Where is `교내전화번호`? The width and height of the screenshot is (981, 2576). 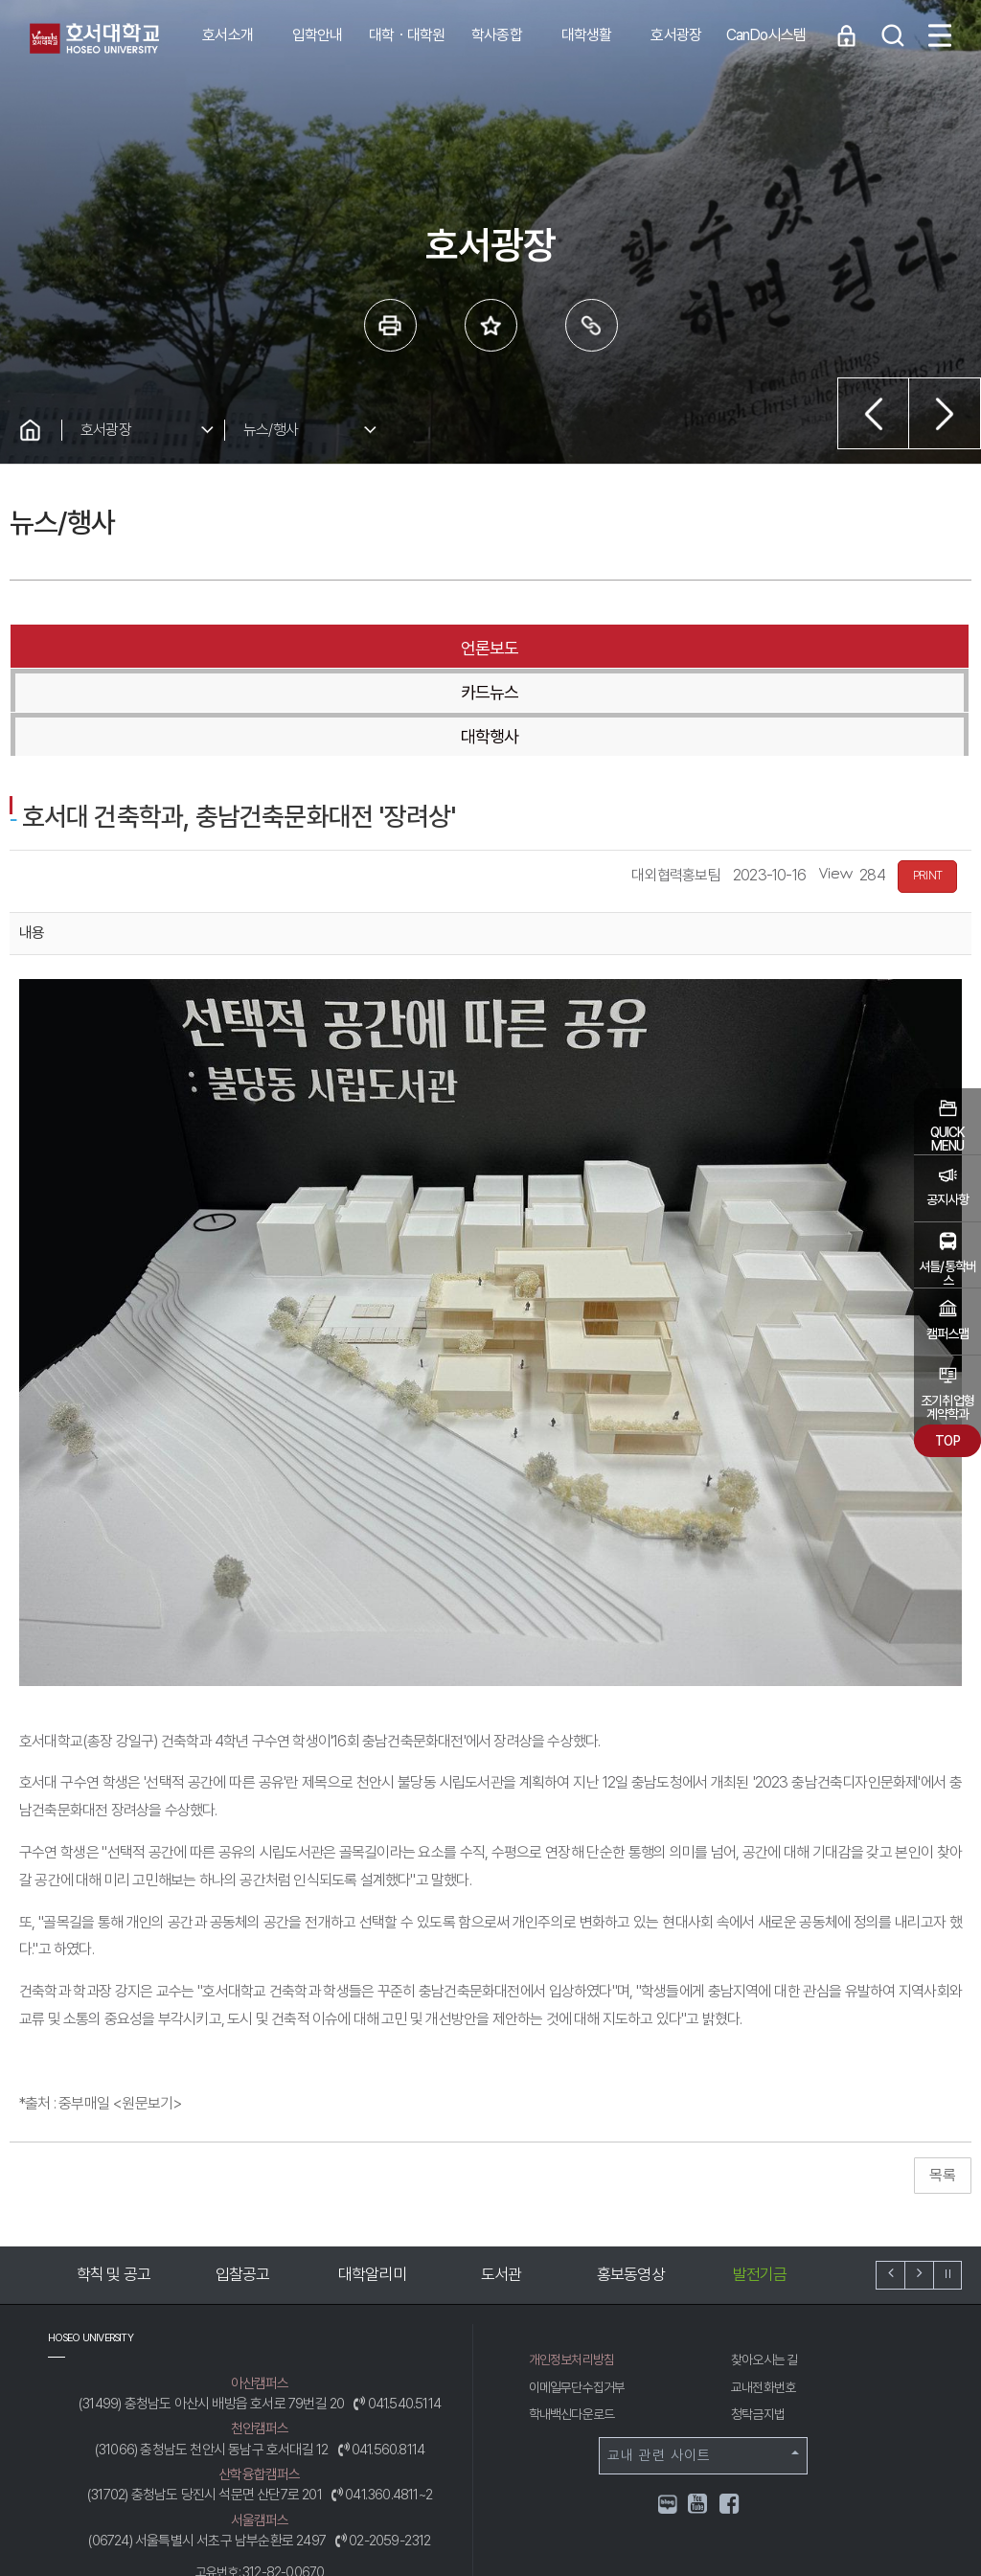
교내전화번호 is located at coordinates (766, 2299).